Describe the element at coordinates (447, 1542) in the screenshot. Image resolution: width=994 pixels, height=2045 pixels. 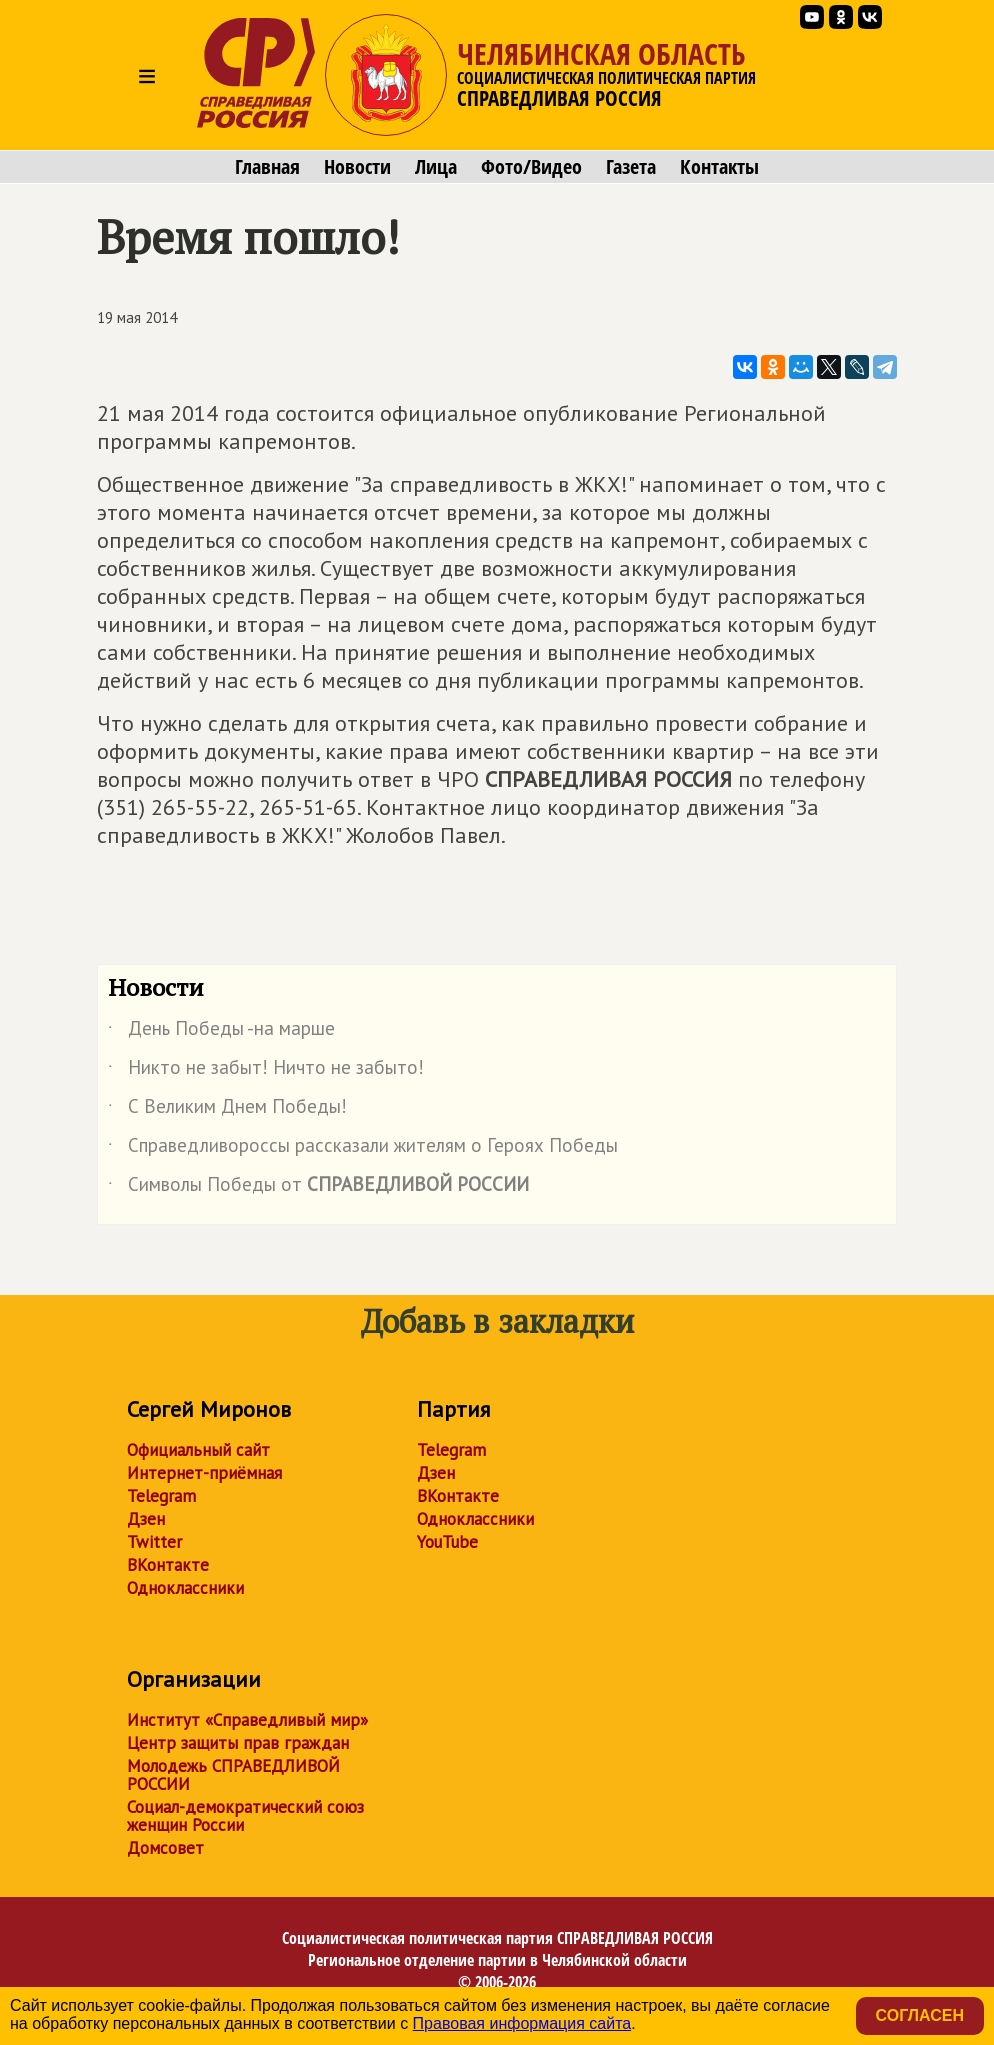
I see `YouTube` at that location.